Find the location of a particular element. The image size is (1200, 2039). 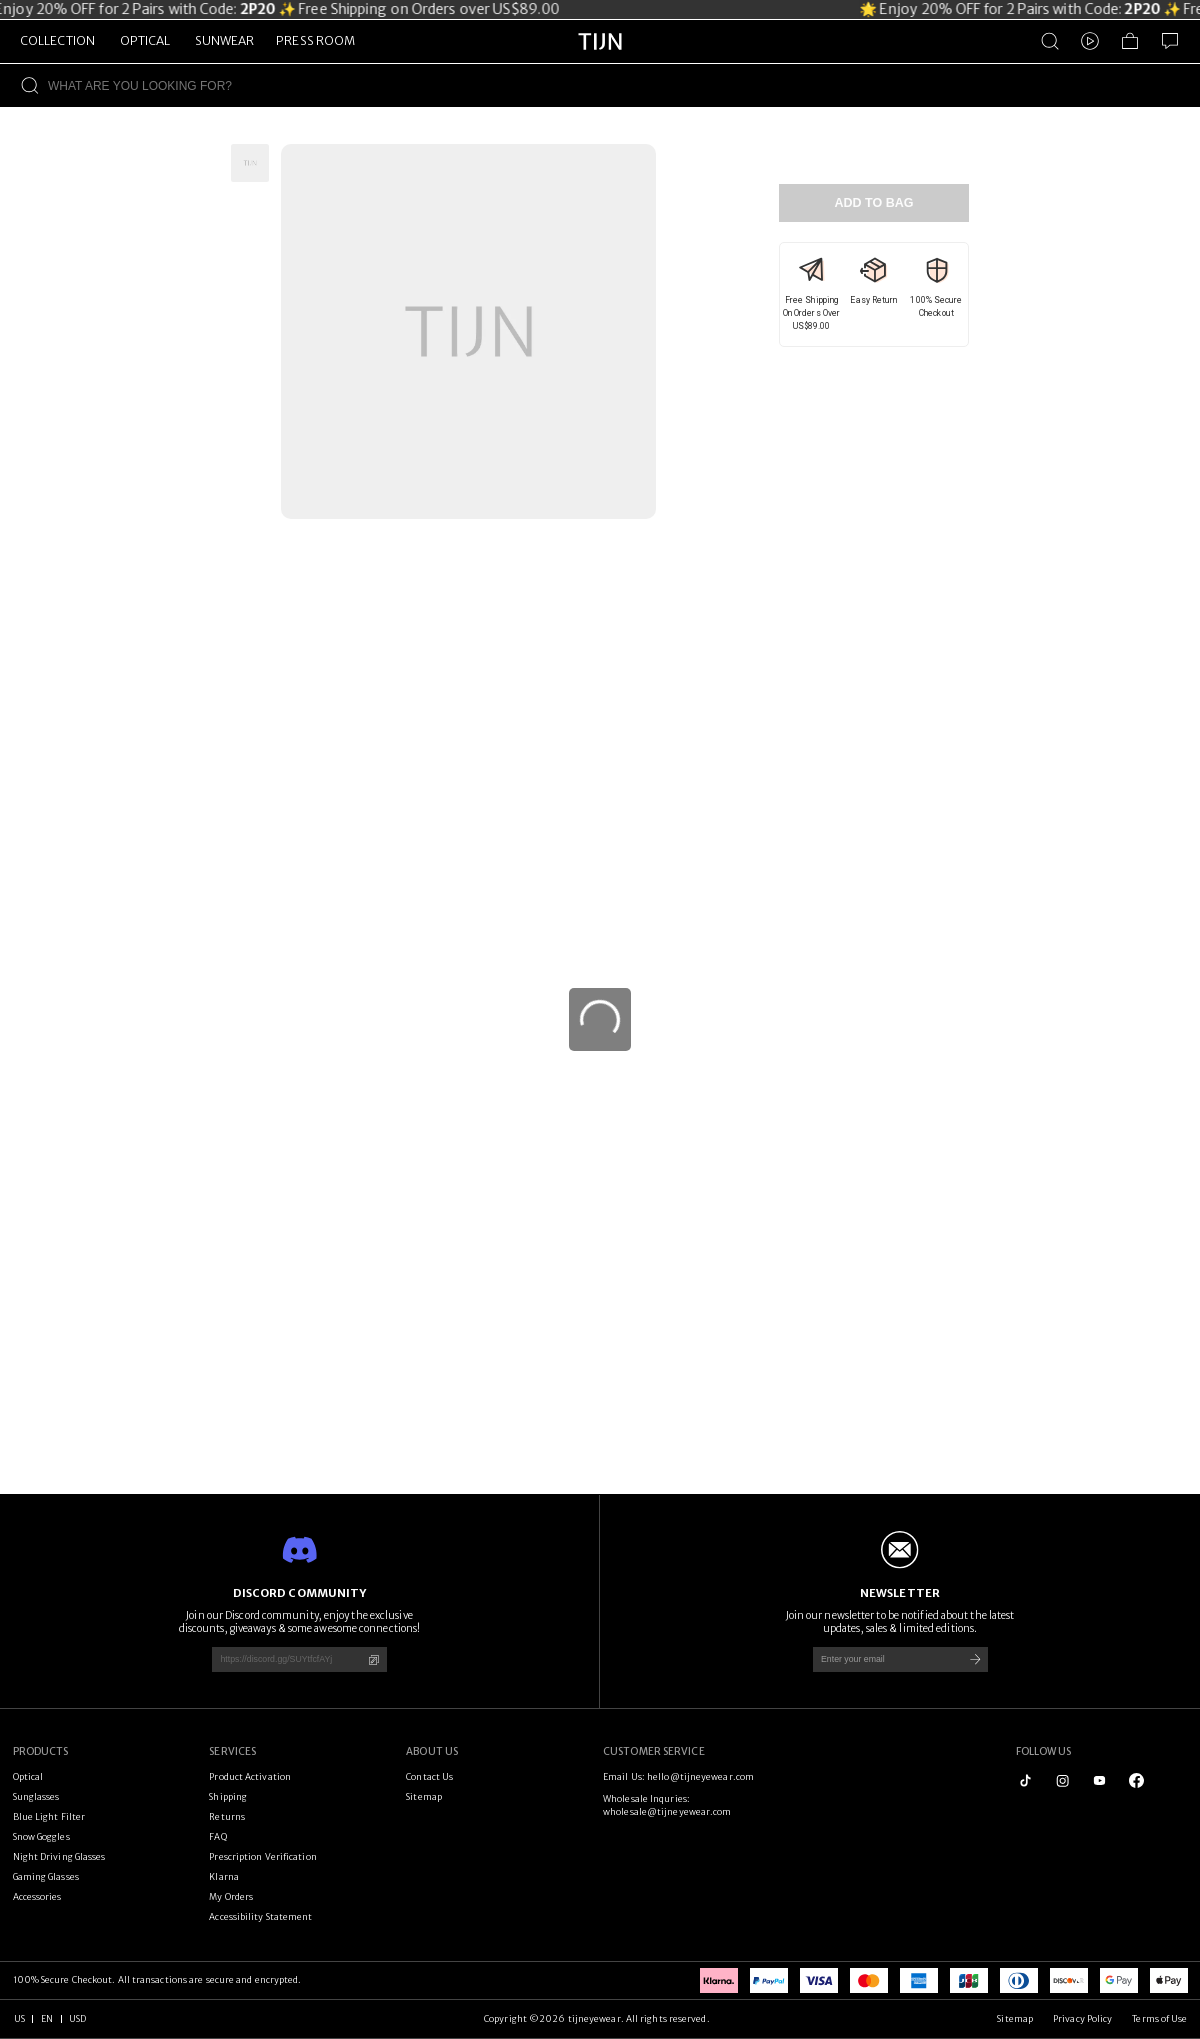

Shipping is located at coordinates (228, 1796).